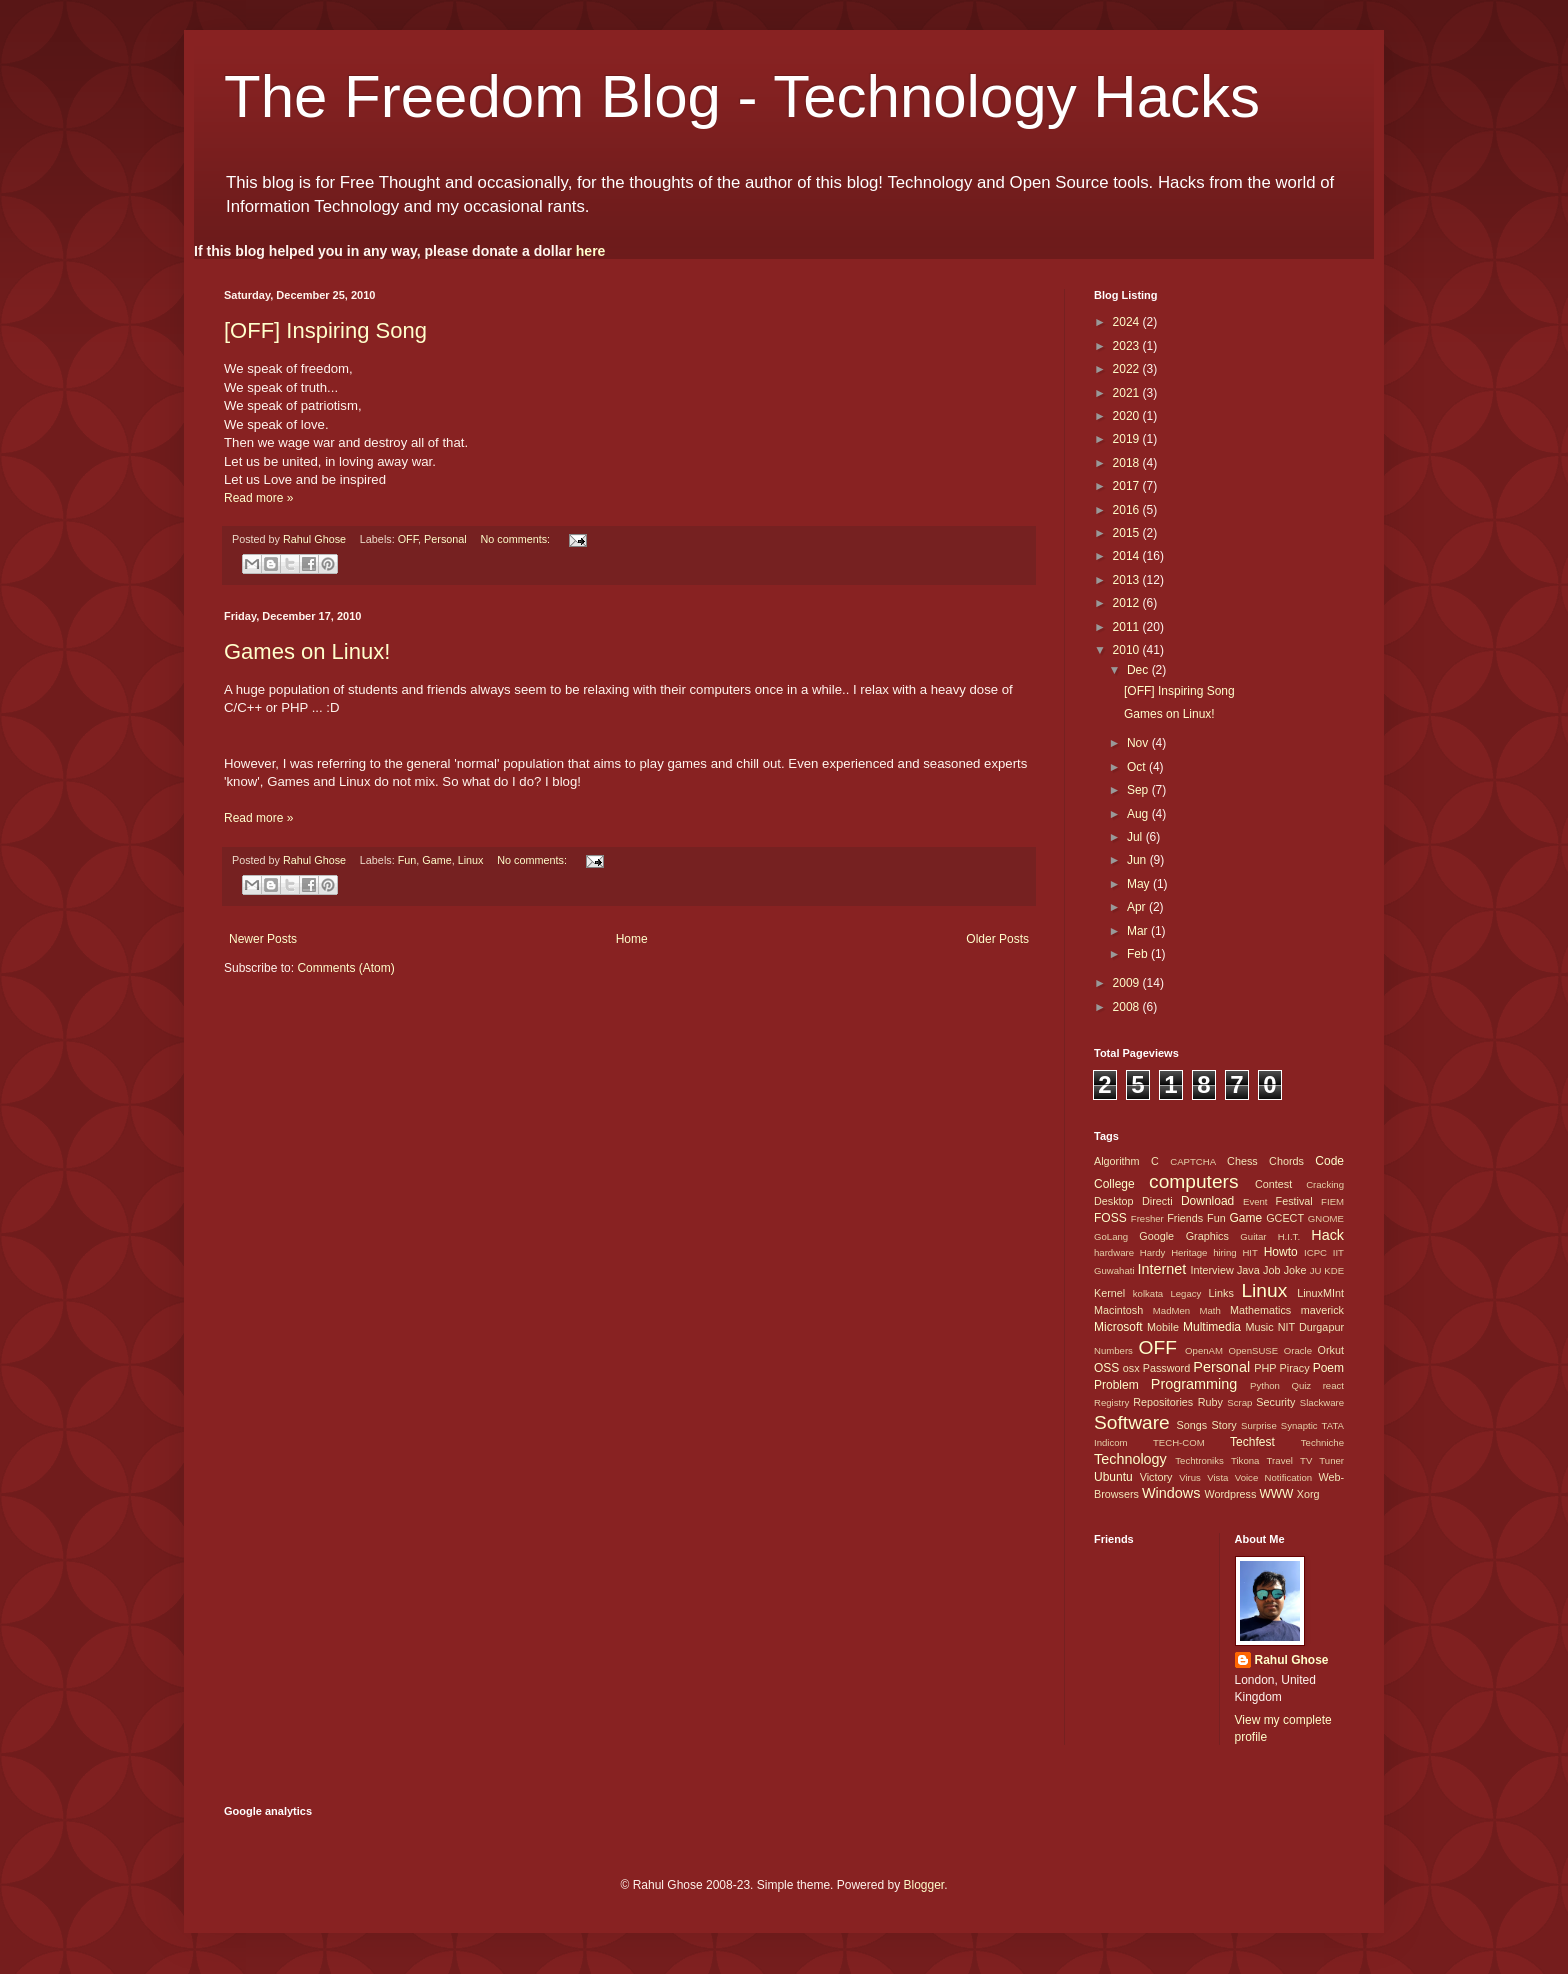  Describe the element at coordinates (1139, 670) in the screenshot. I see `Dec` at that location.